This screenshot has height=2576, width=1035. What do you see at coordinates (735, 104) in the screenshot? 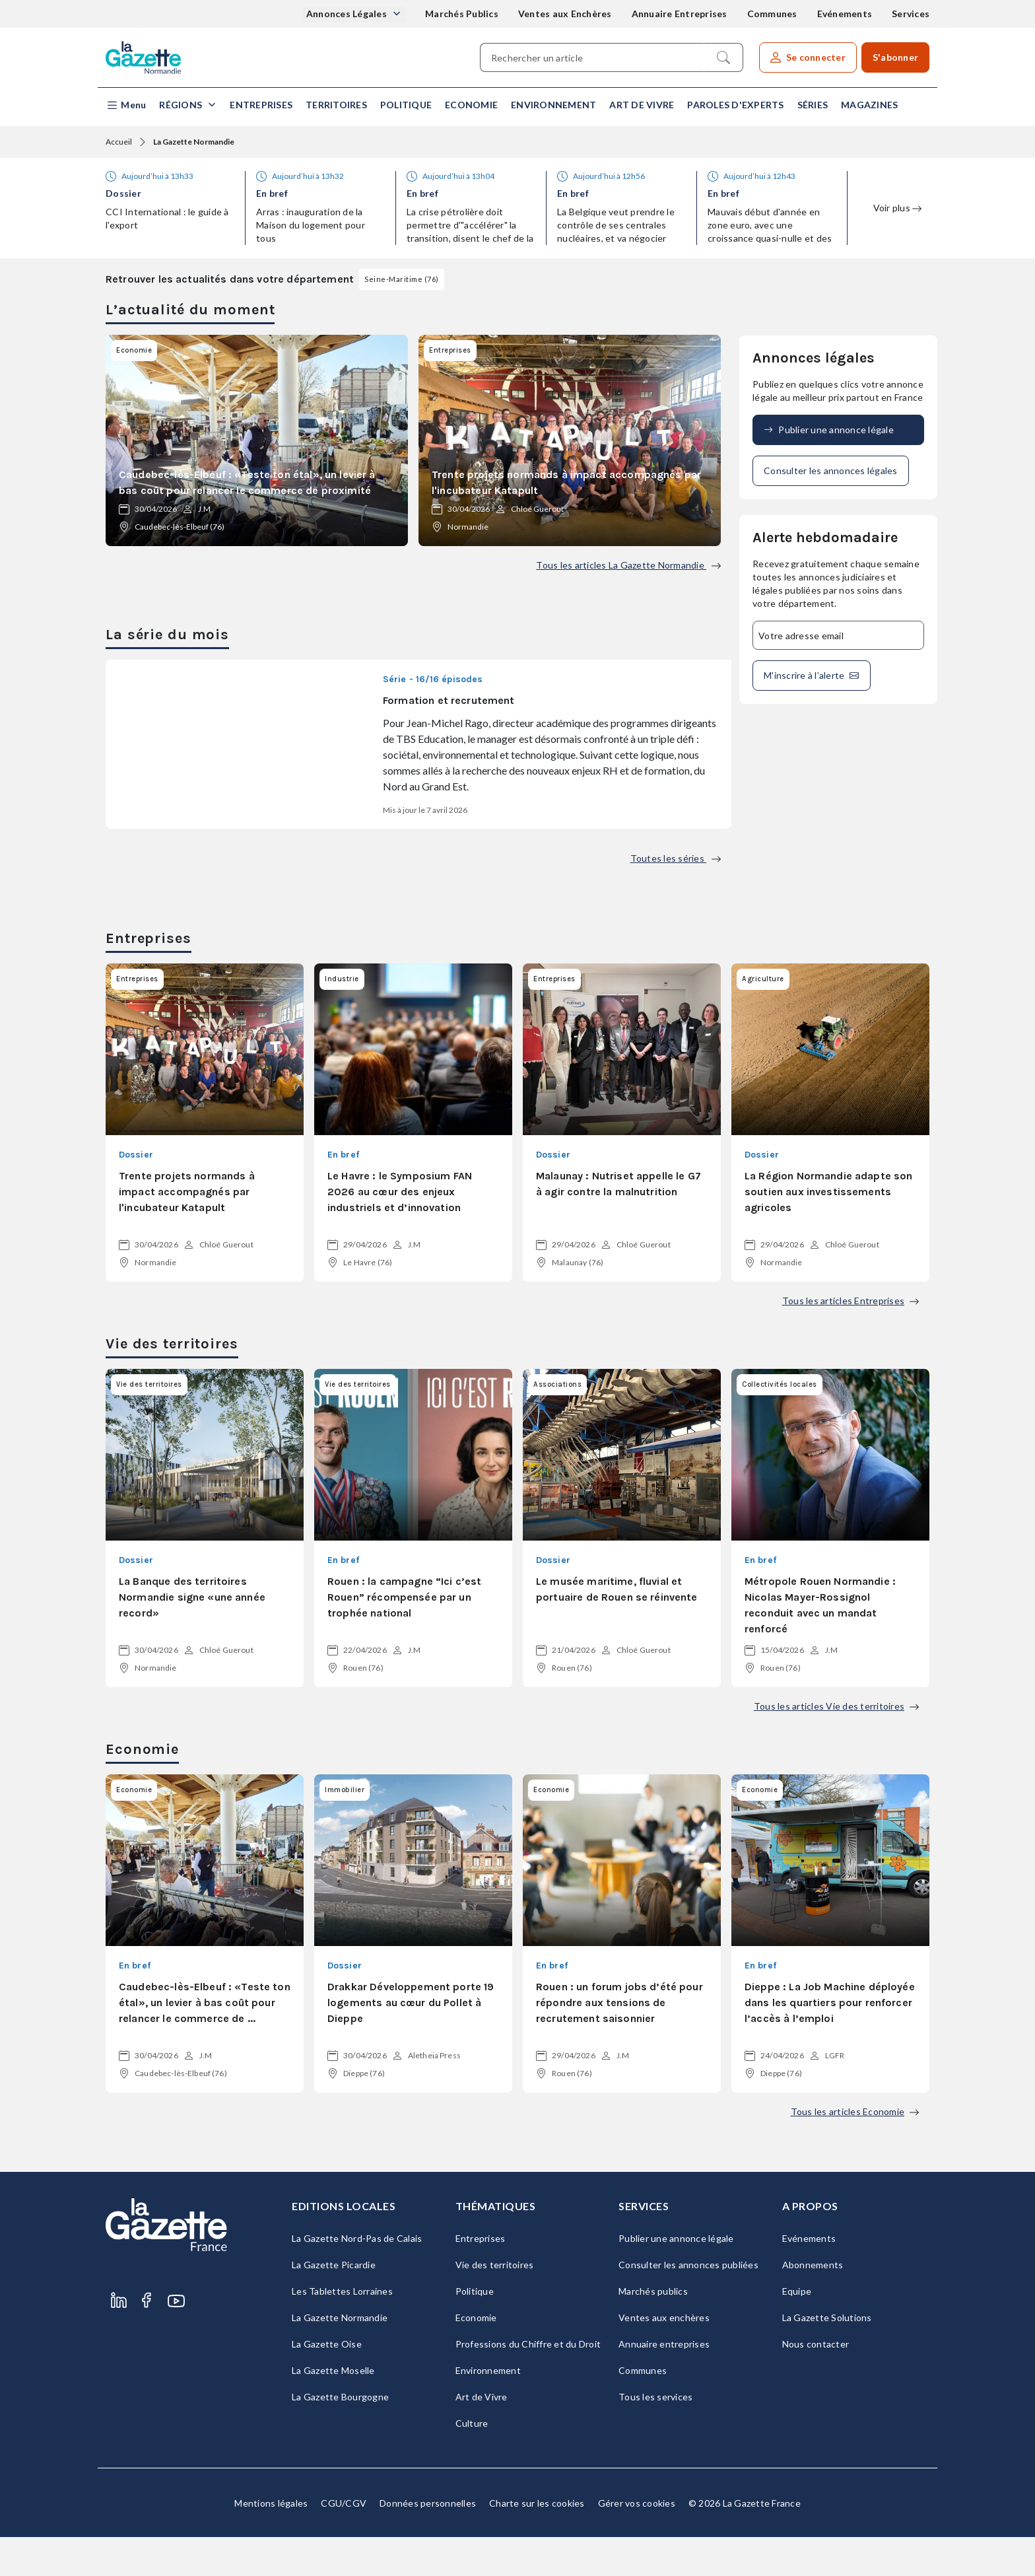
I see `Paroles d'experts` at bounding box center [735, 104].